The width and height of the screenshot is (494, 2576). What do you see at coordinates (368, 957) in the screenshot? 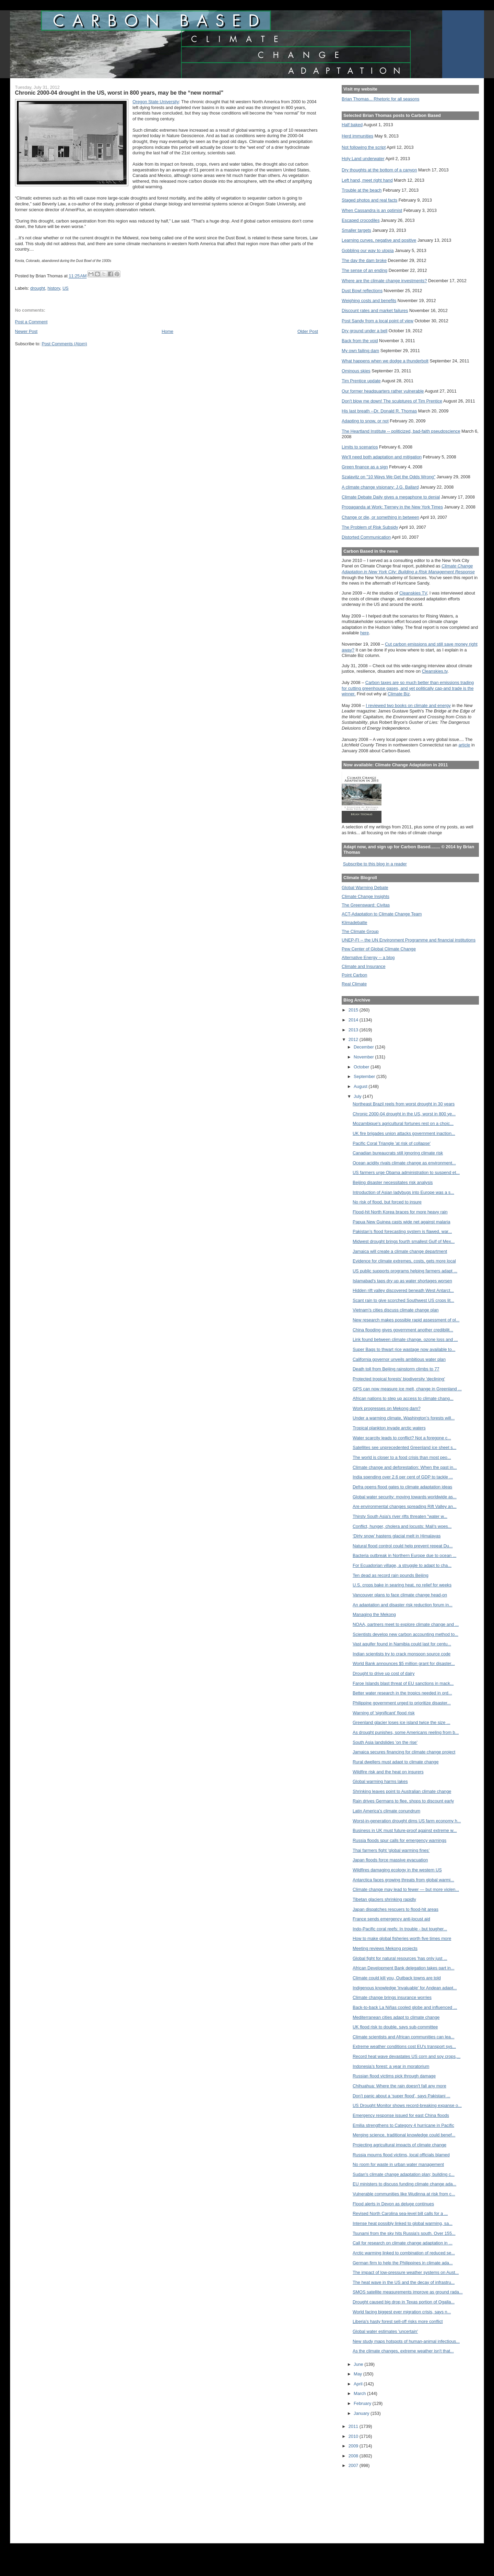
I see `Alternative Energy -- a blog` at bounding box center [368, 957].